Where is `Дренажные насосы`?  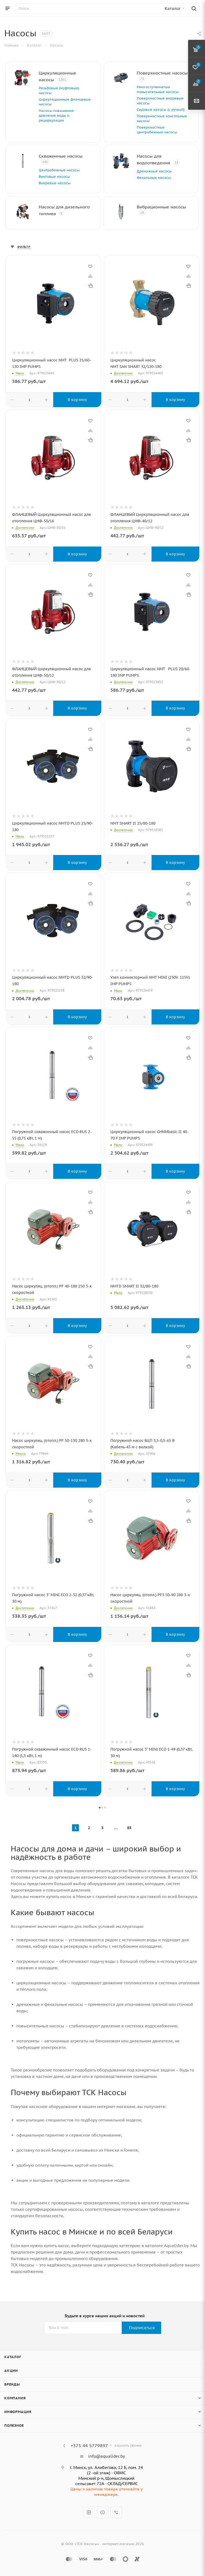 Дренажные насосы is located at coordinates (154, 171).